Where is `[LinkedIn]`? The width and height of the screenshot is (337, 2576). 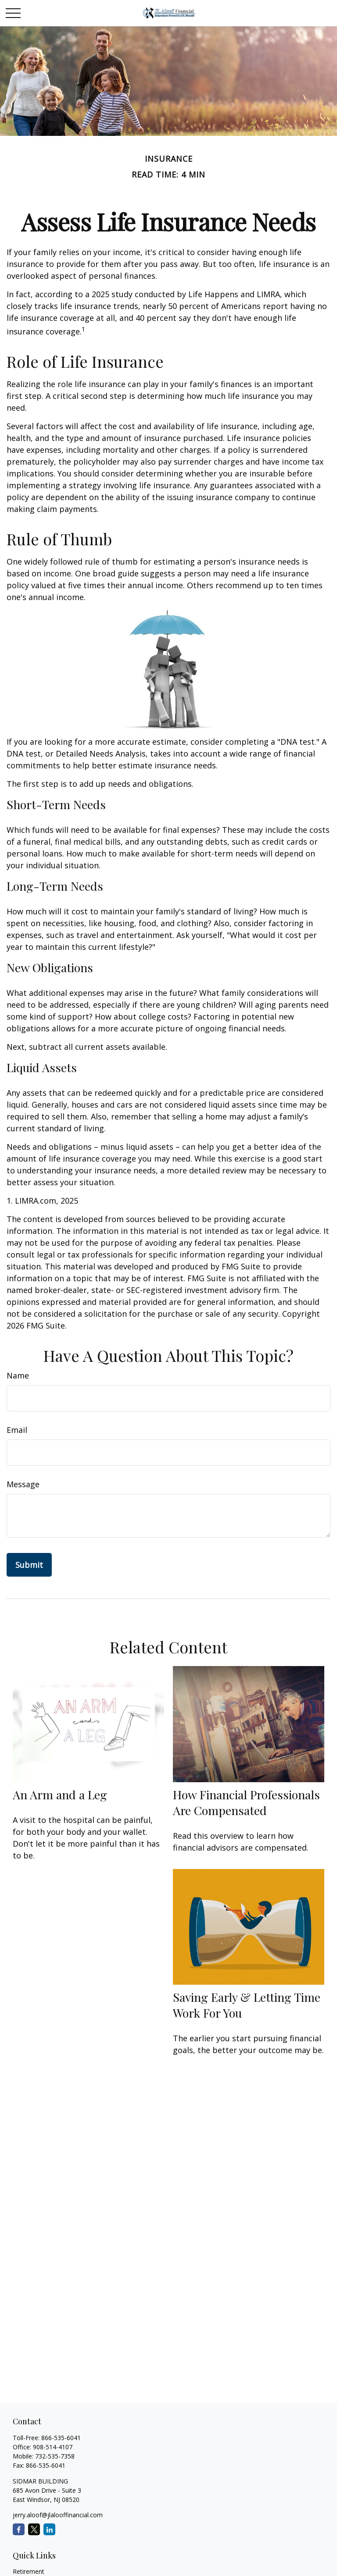 [LinkedIn] is located at coordinates (49, 2529).